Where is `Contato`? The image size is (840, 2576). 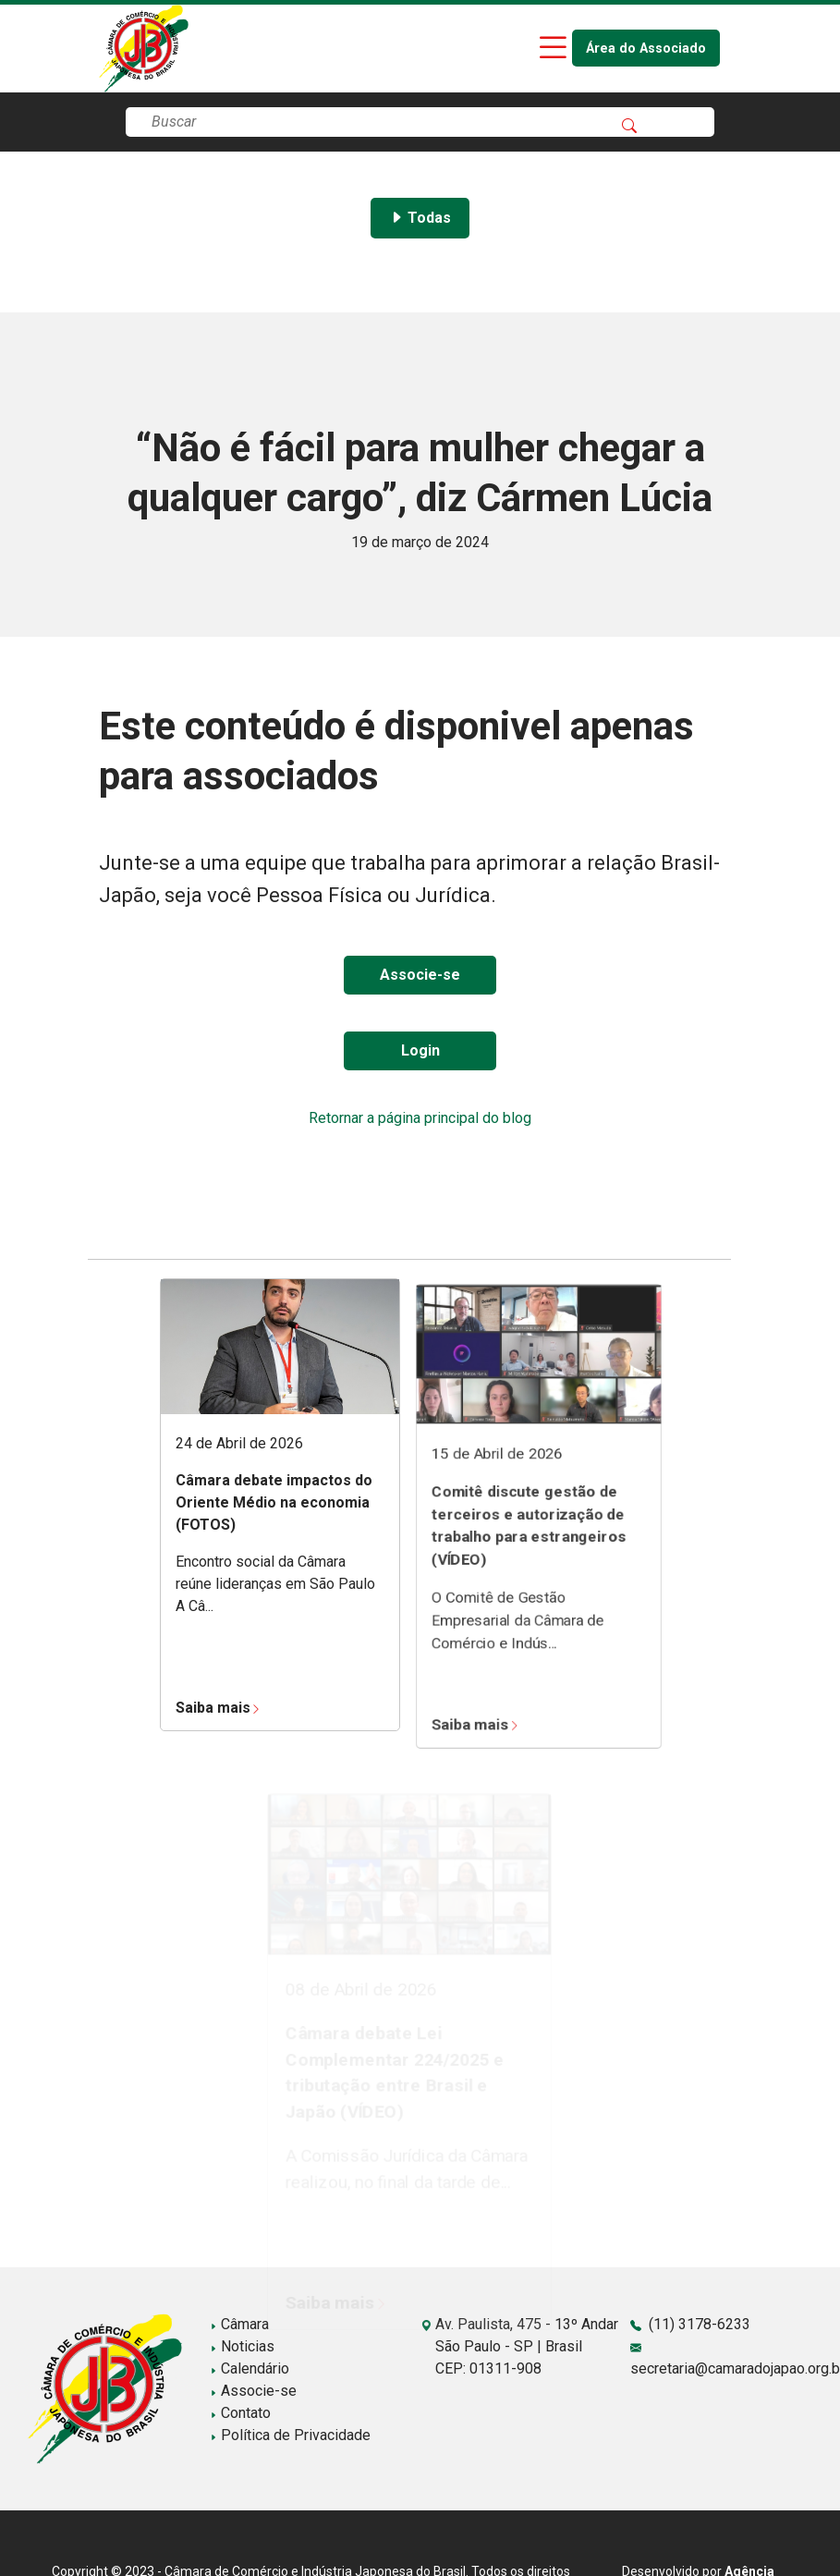
Contato is located at coordinates (240, 2413).